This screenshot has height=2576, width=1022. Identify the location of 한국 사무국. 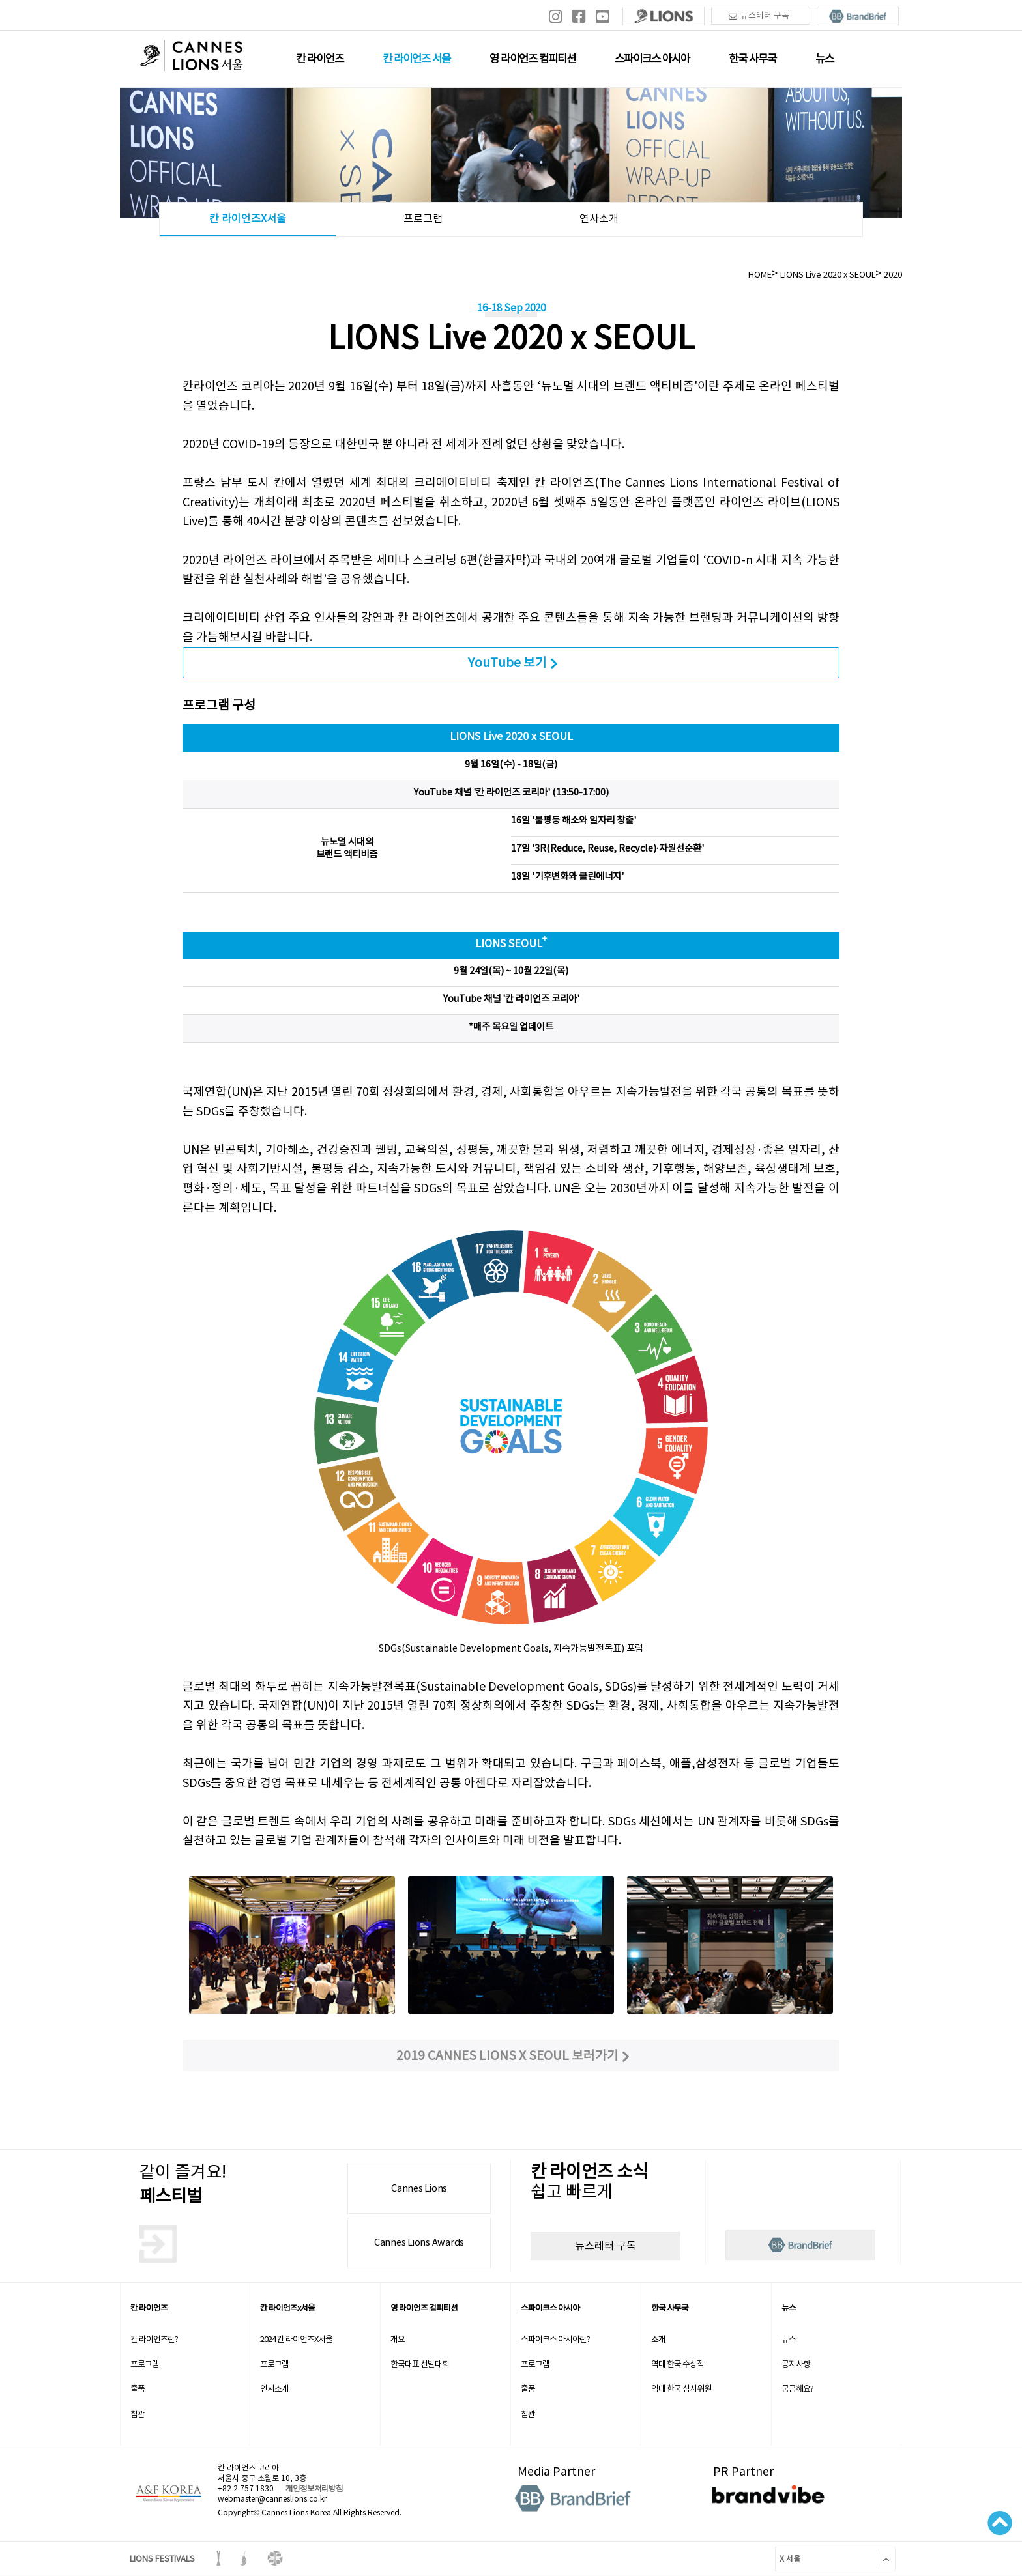
(752, 58).